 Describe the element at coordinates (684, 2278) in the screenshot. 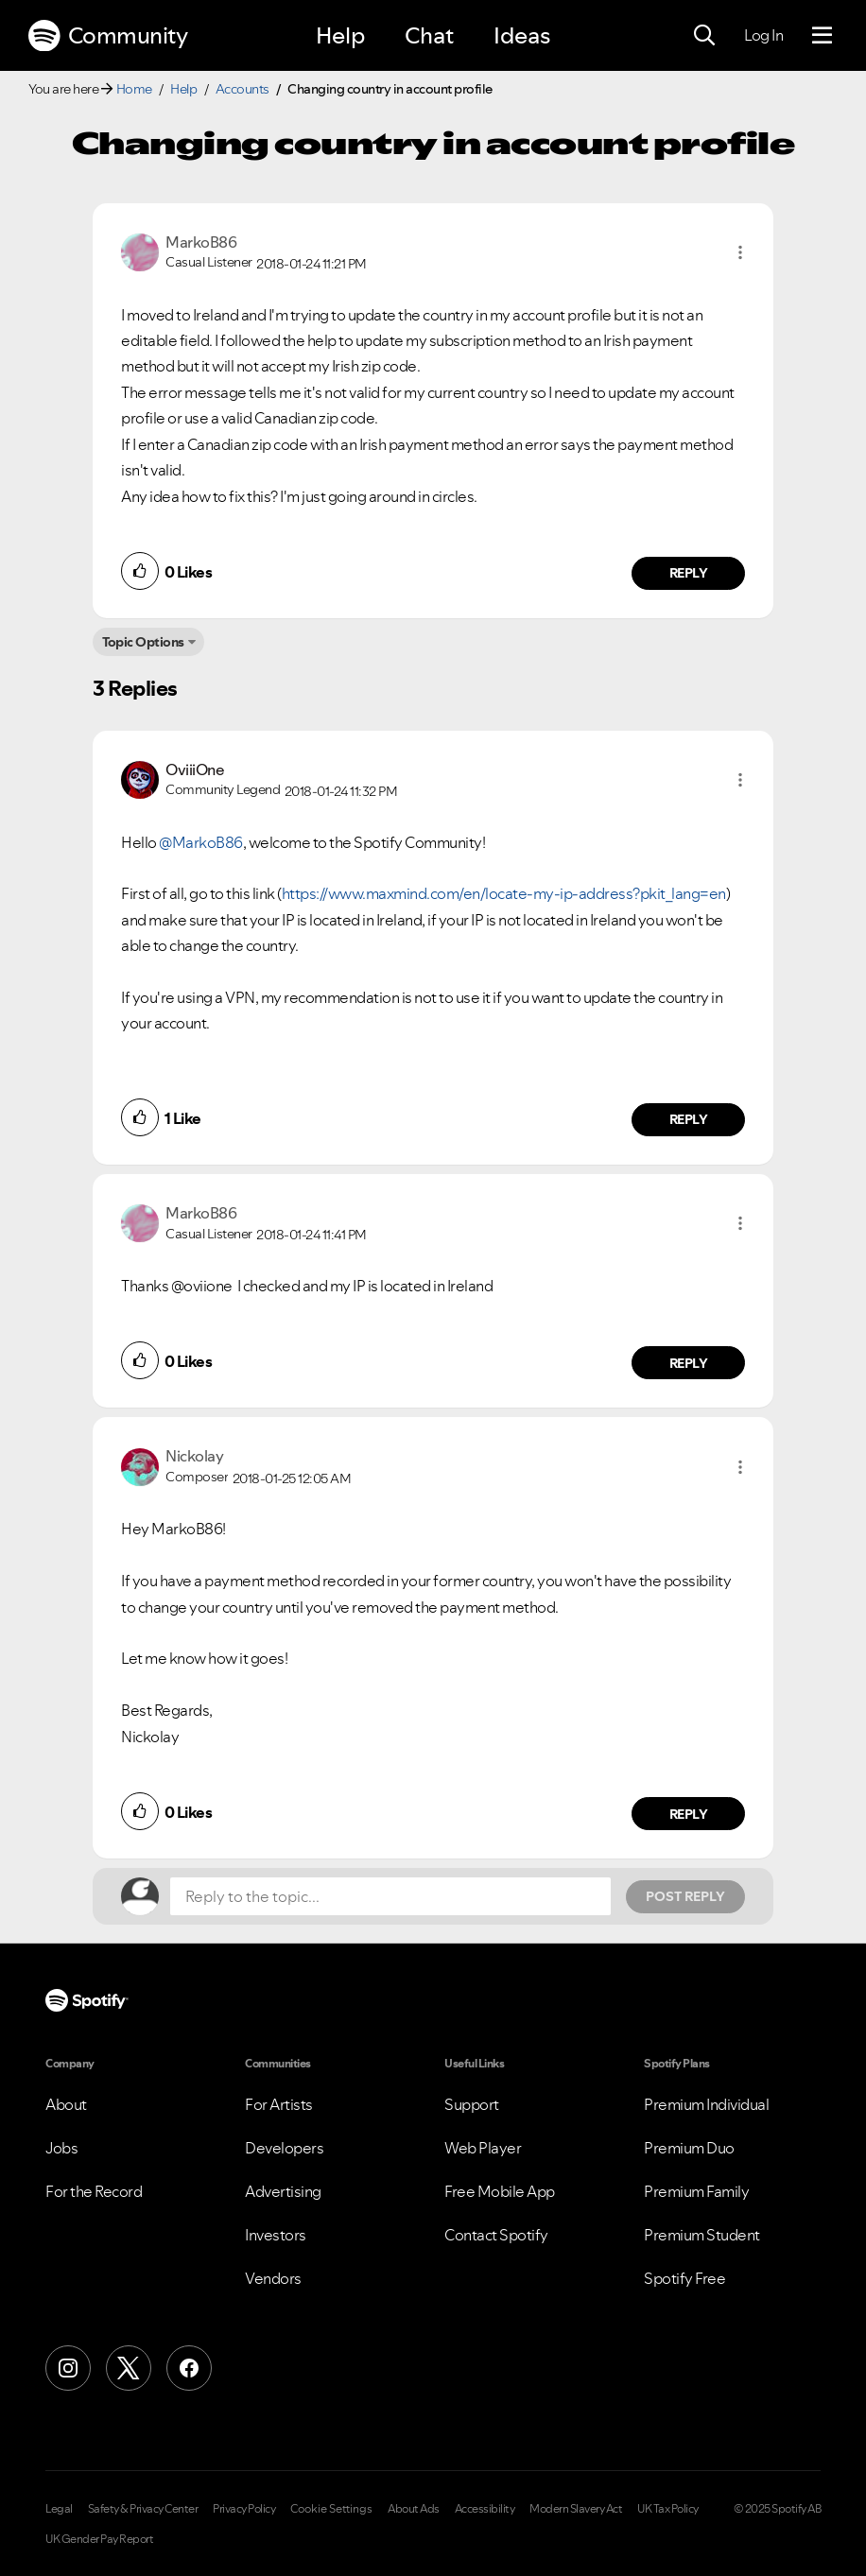

I see `Spotify Free` at that location.